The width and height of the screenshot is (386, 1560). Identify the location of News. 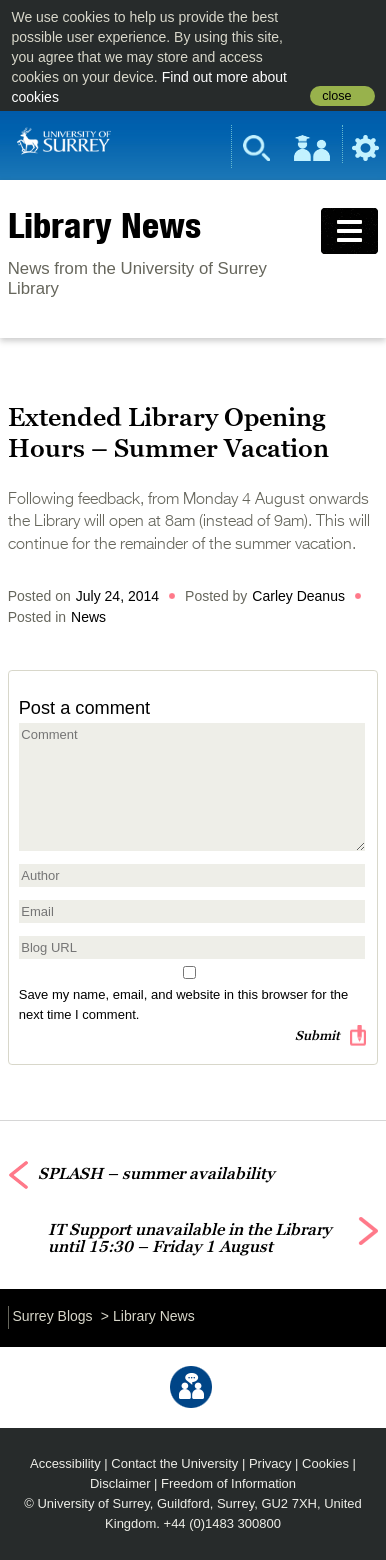
(88, 617).